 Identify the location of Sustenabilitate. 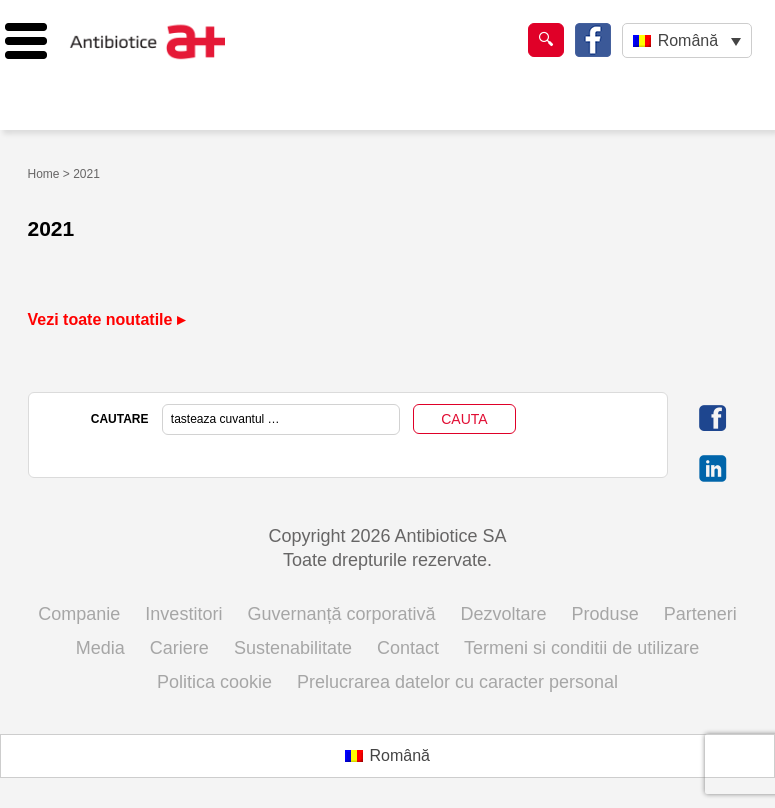
(293, 648).